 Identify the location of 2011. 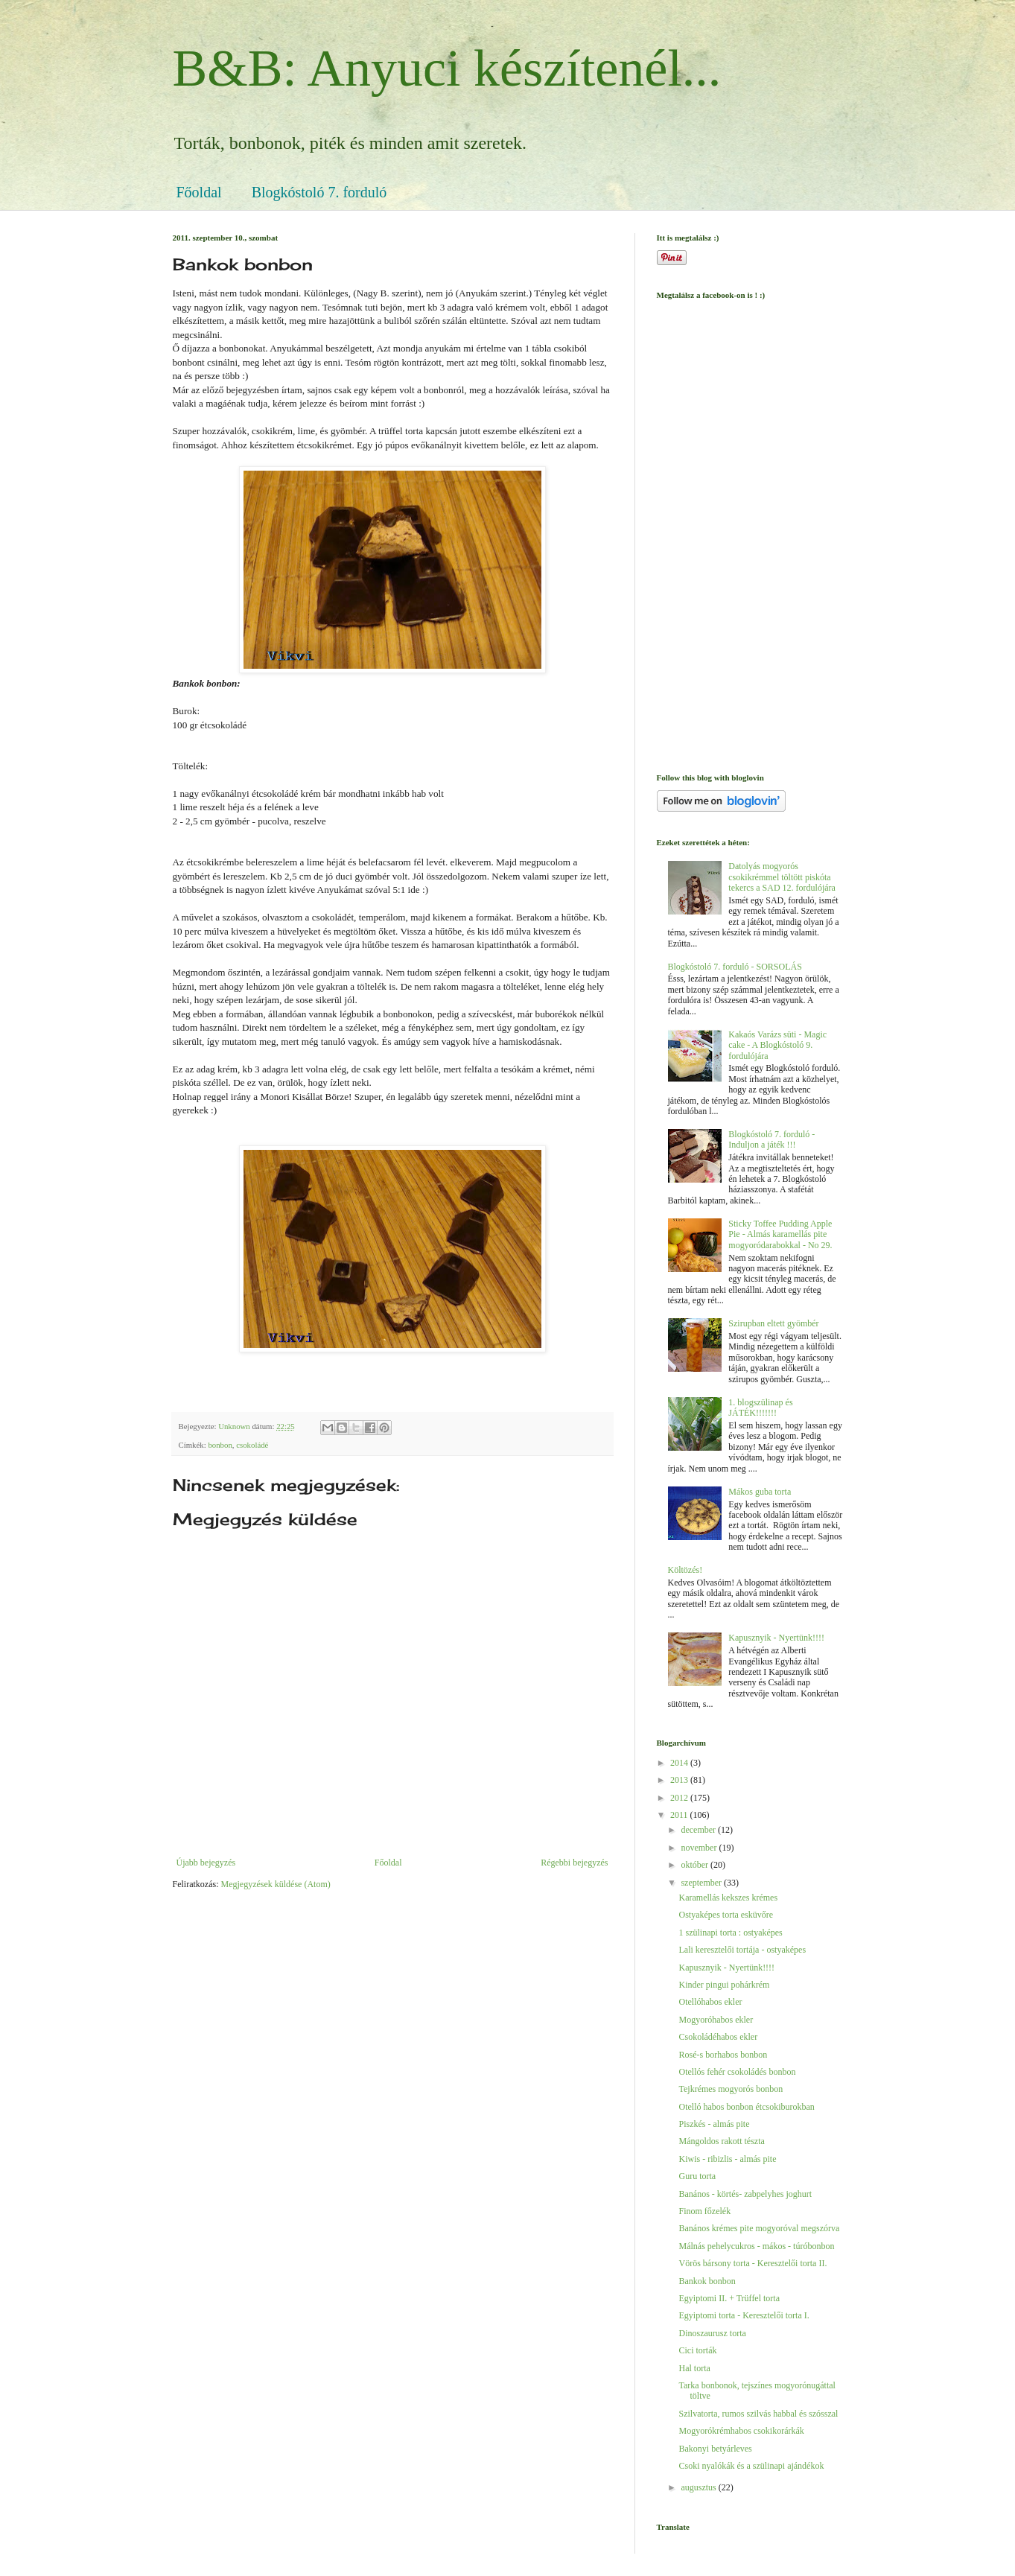
(680, 1815).